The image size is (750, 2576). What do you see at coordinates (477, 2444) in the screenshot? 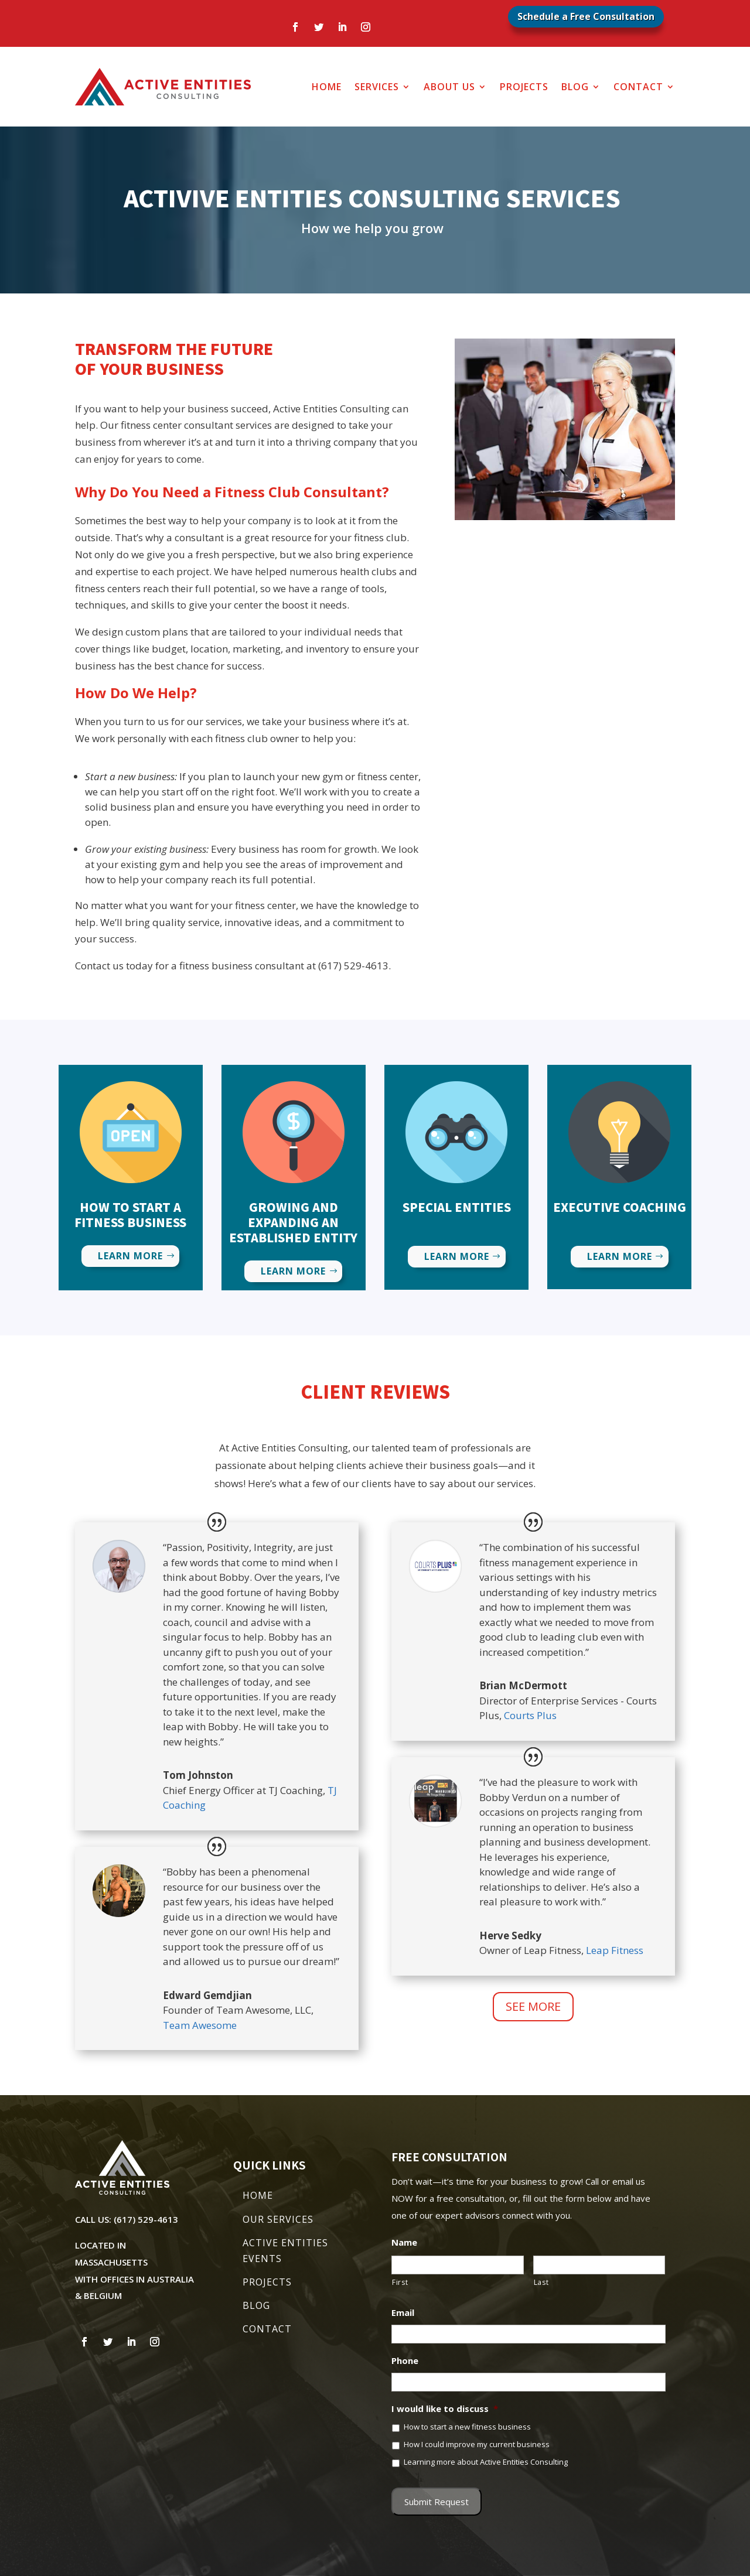
I see `How I could improve my current business` at bounding box center [477, 2444].